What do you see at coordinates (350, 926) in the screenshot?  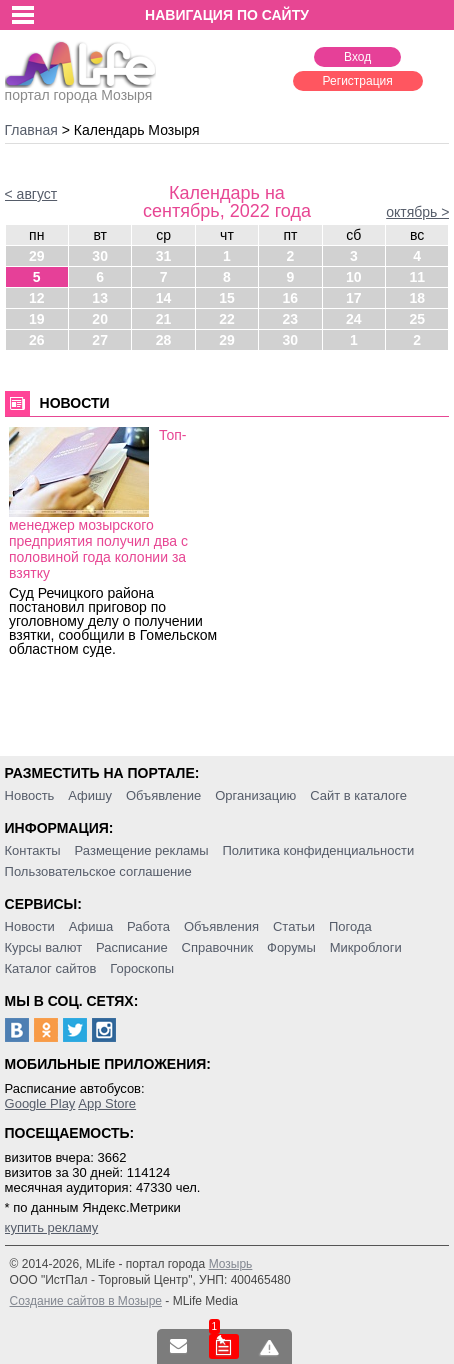 I see `Погода` at bounding box center [350, 926].